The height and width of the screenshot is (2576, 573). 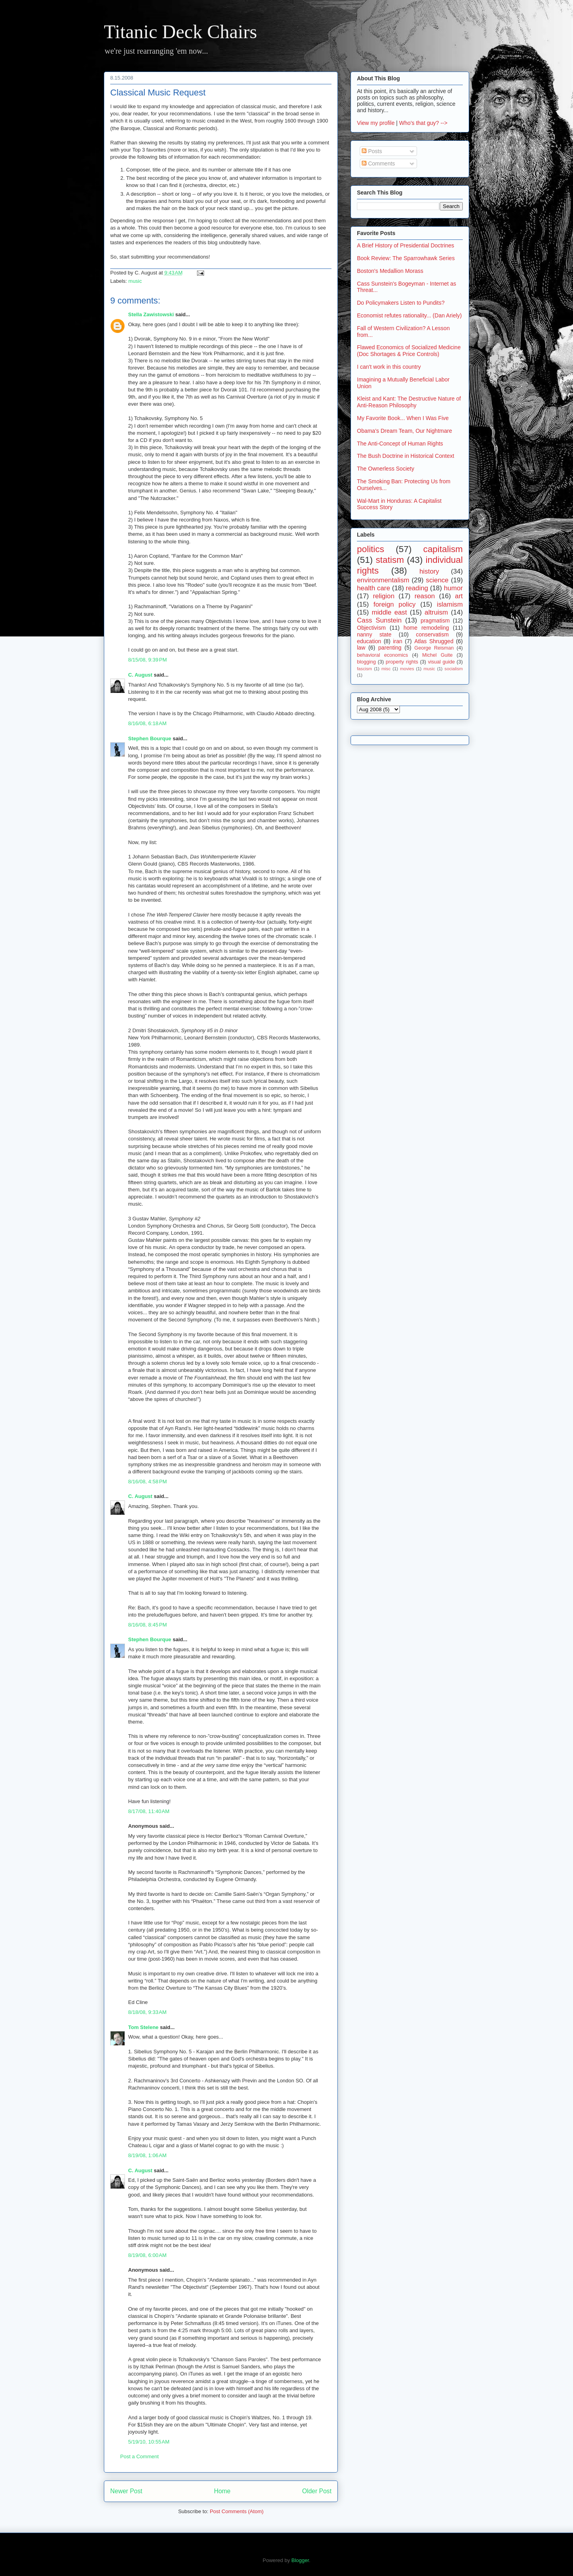 What do you see at coordinates (450, 604) in the screenshot?
I see `islamism` at bounding box center [450, 604].